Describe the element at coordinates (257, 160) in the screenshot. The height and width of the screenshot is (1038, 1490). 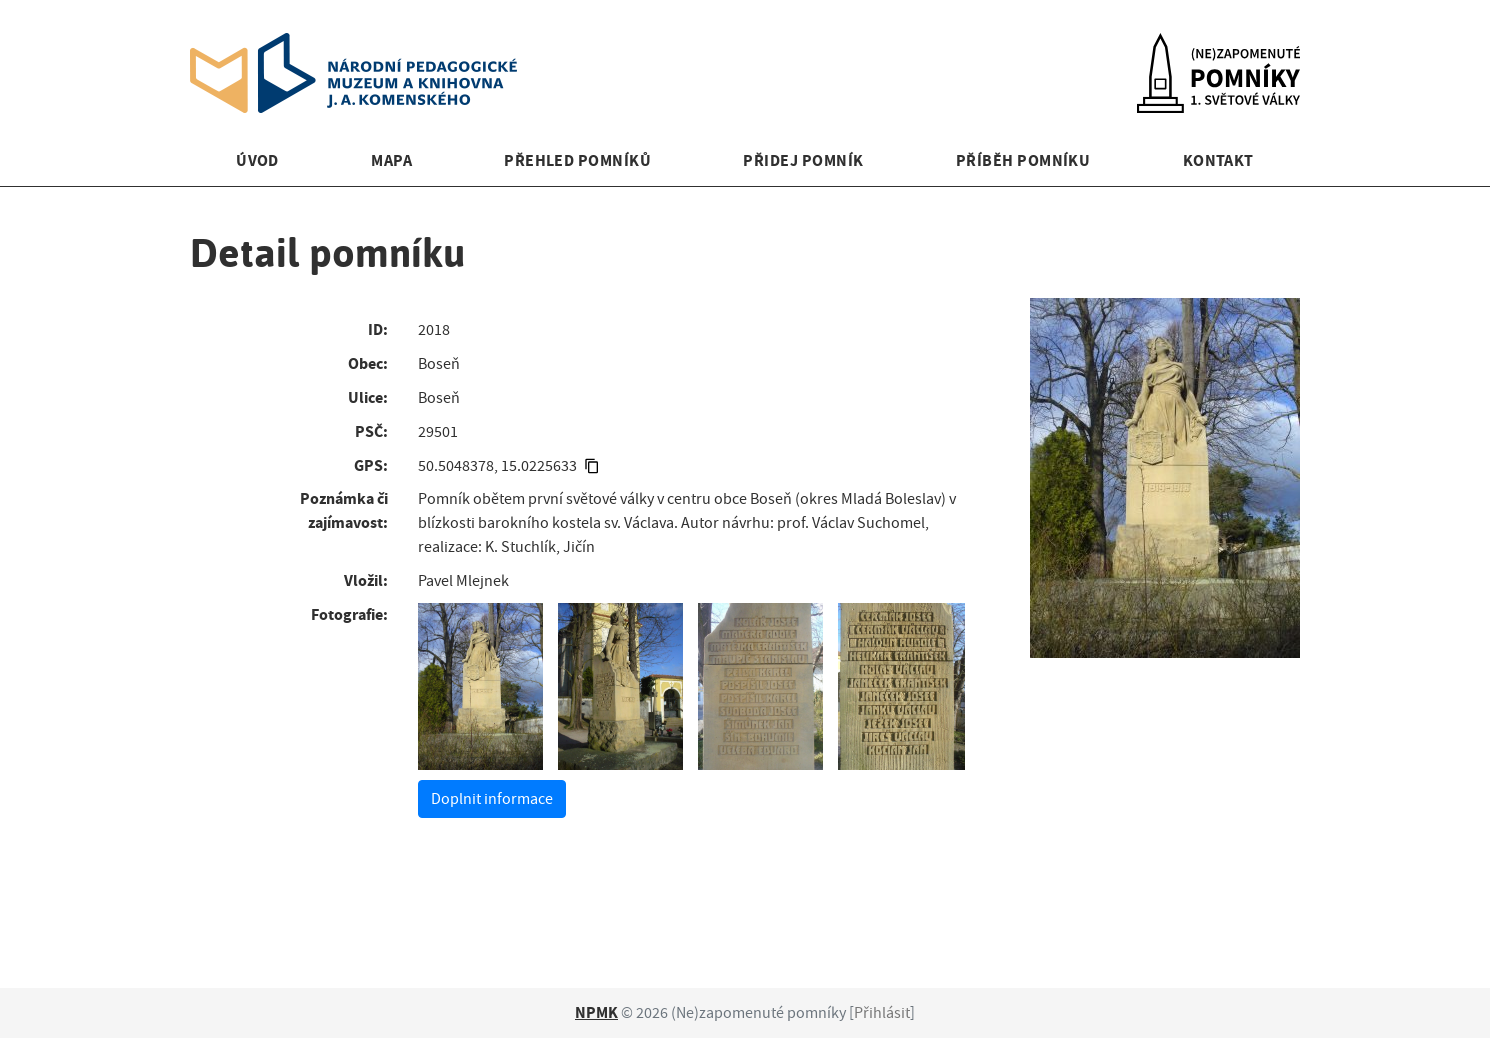
I see `Úvod` at that location.